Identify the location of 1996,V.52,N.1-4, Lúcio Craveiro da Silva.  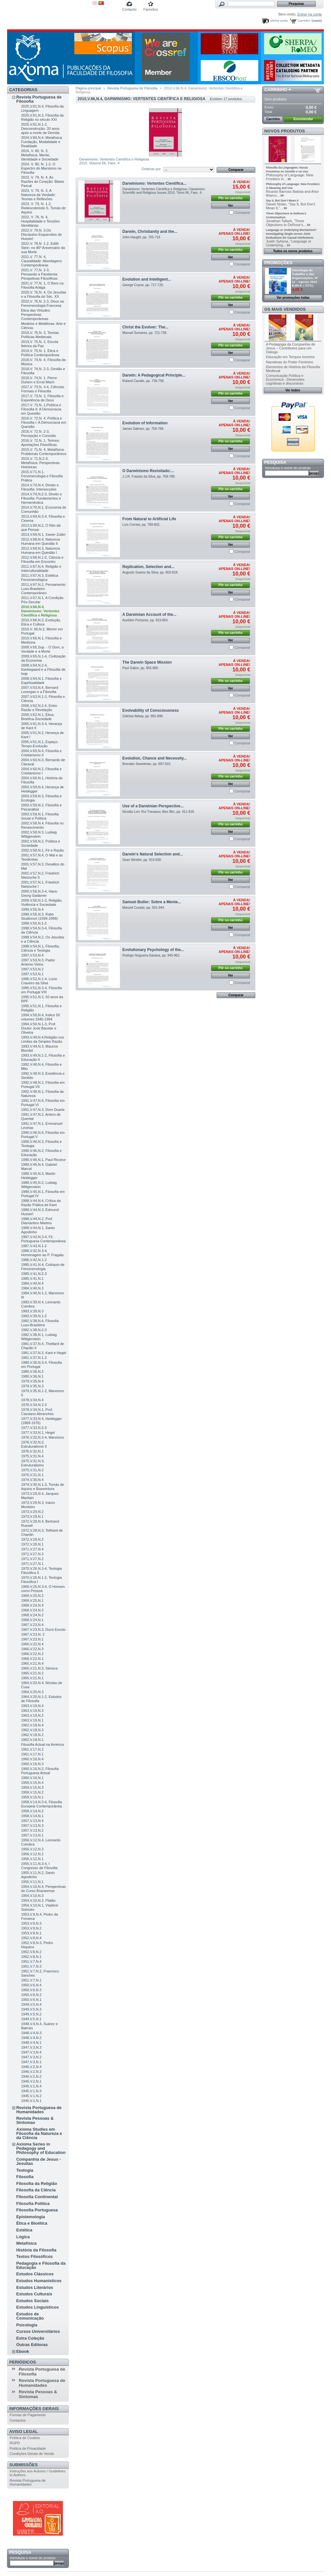
(39, 981).